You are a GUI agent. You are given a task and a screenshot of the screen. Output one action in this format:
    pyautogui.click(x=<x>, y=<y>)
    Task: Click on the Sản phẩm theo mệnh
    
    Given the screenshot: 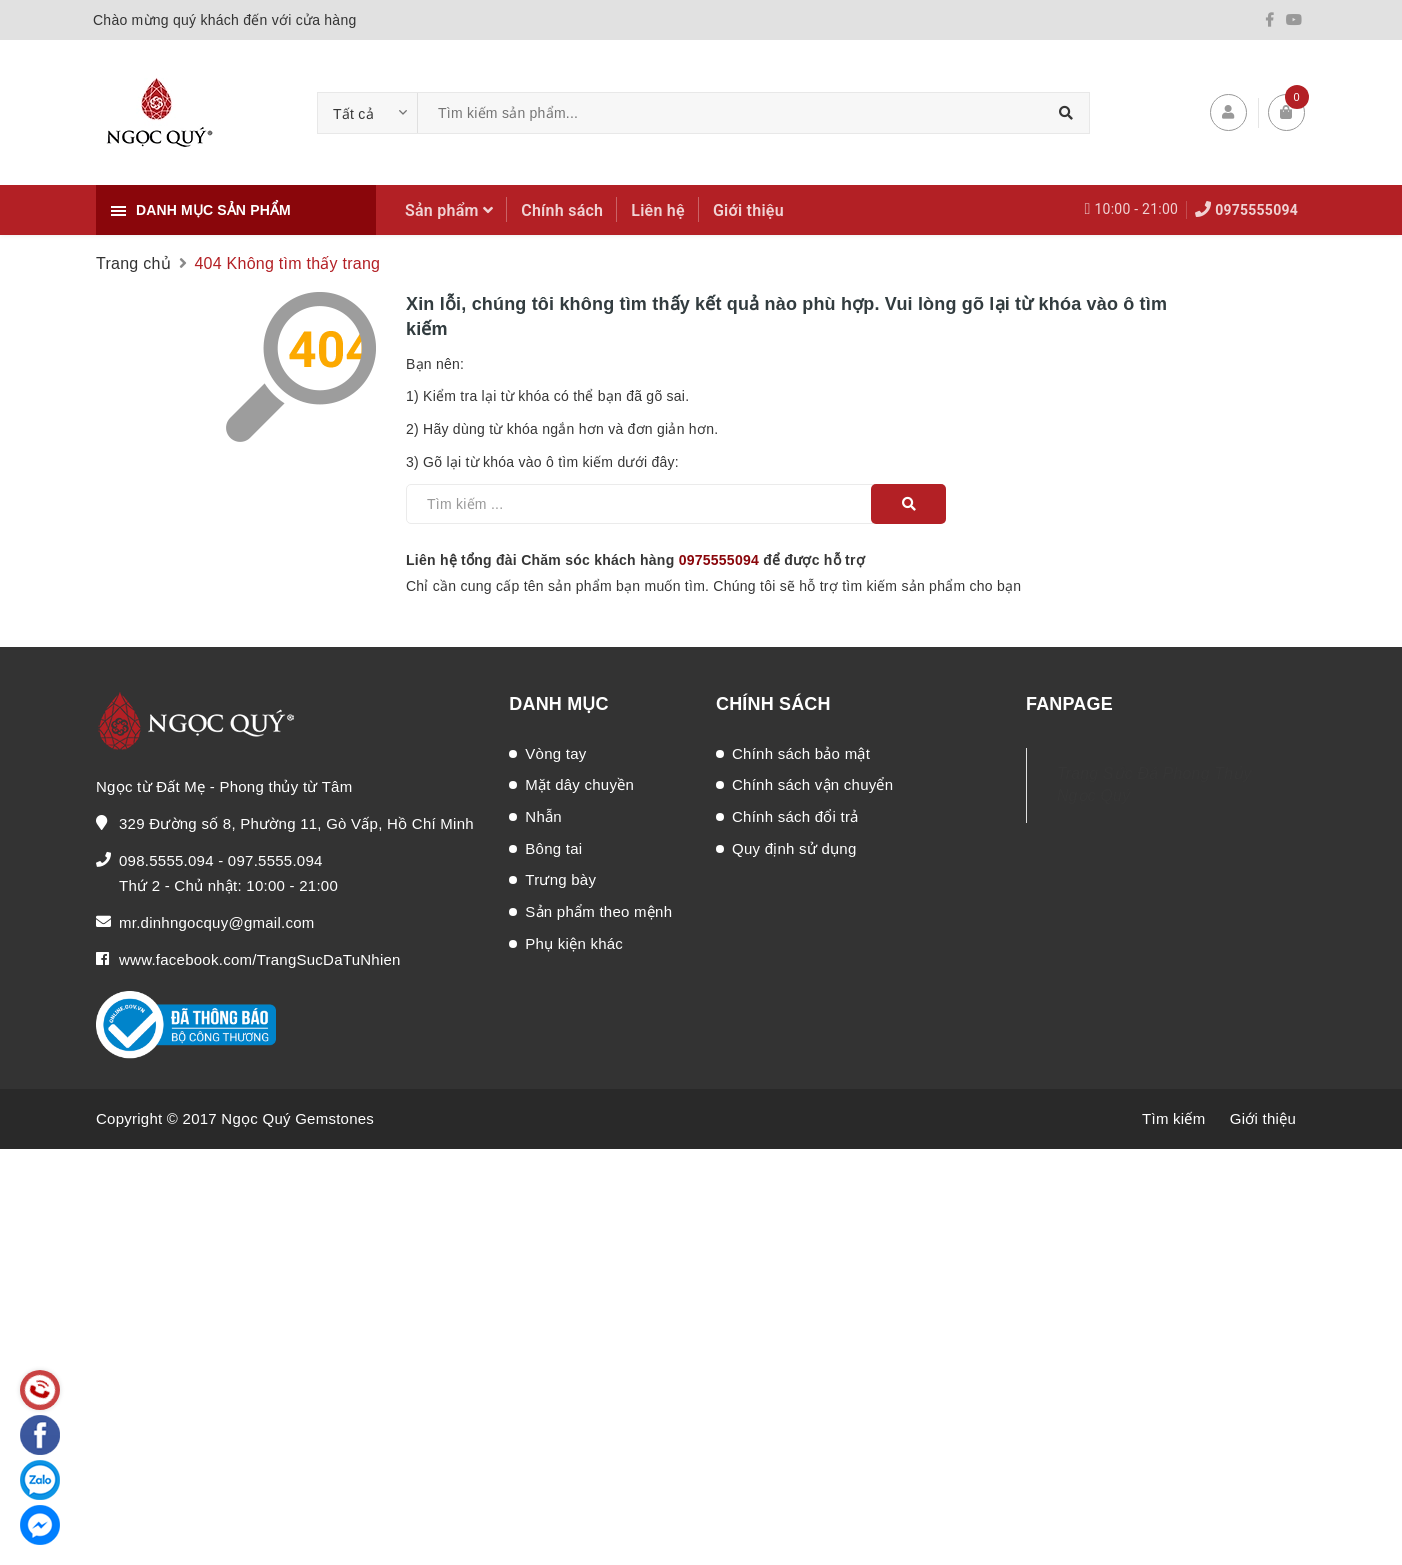 What is the action you would take?
    pyautogui.click(x=598, y=911)
    